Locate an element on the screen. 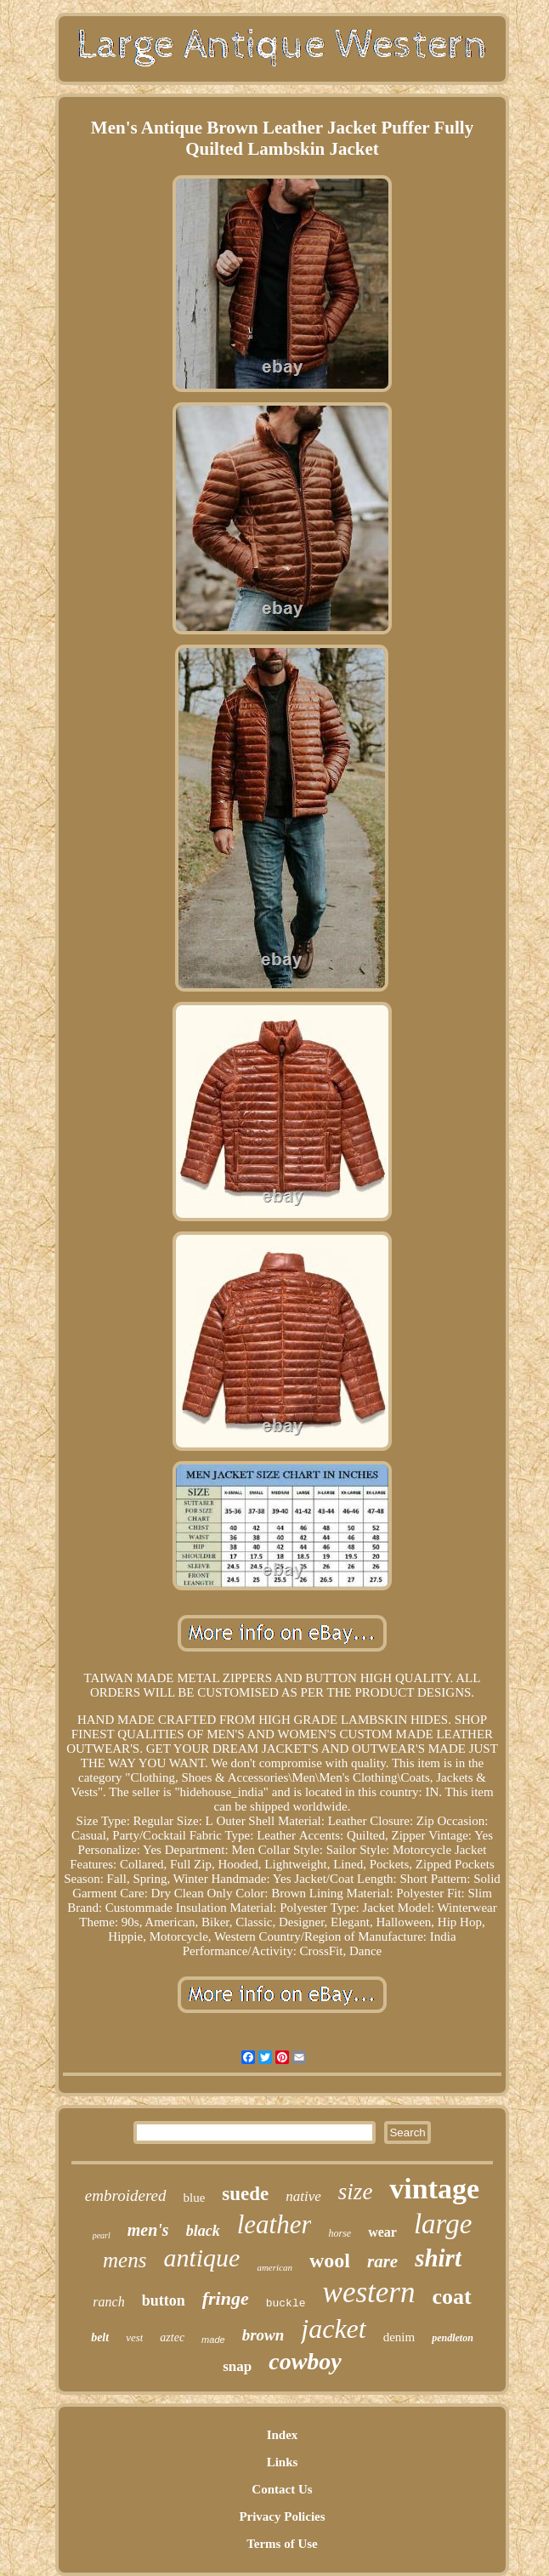 The image size is (549, 2576). cowboy is located at coordinates (305, 2361).